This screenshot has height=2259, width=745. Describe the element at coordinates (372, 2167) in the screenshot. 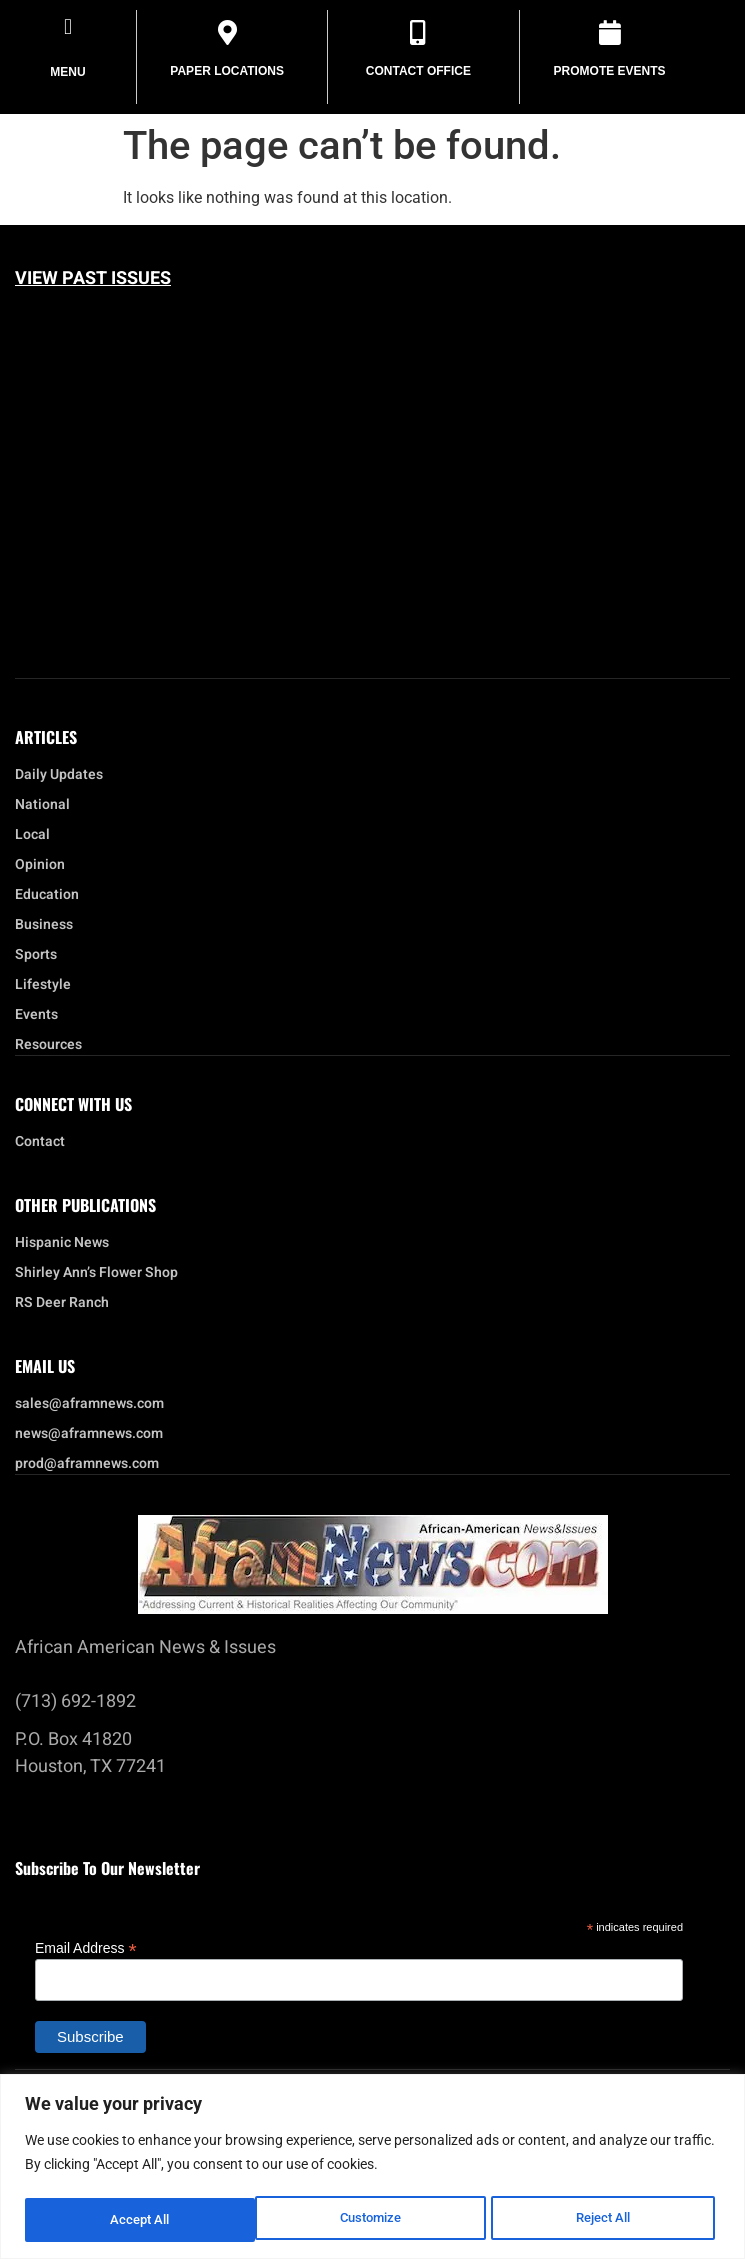

I see `[region]` at that location.